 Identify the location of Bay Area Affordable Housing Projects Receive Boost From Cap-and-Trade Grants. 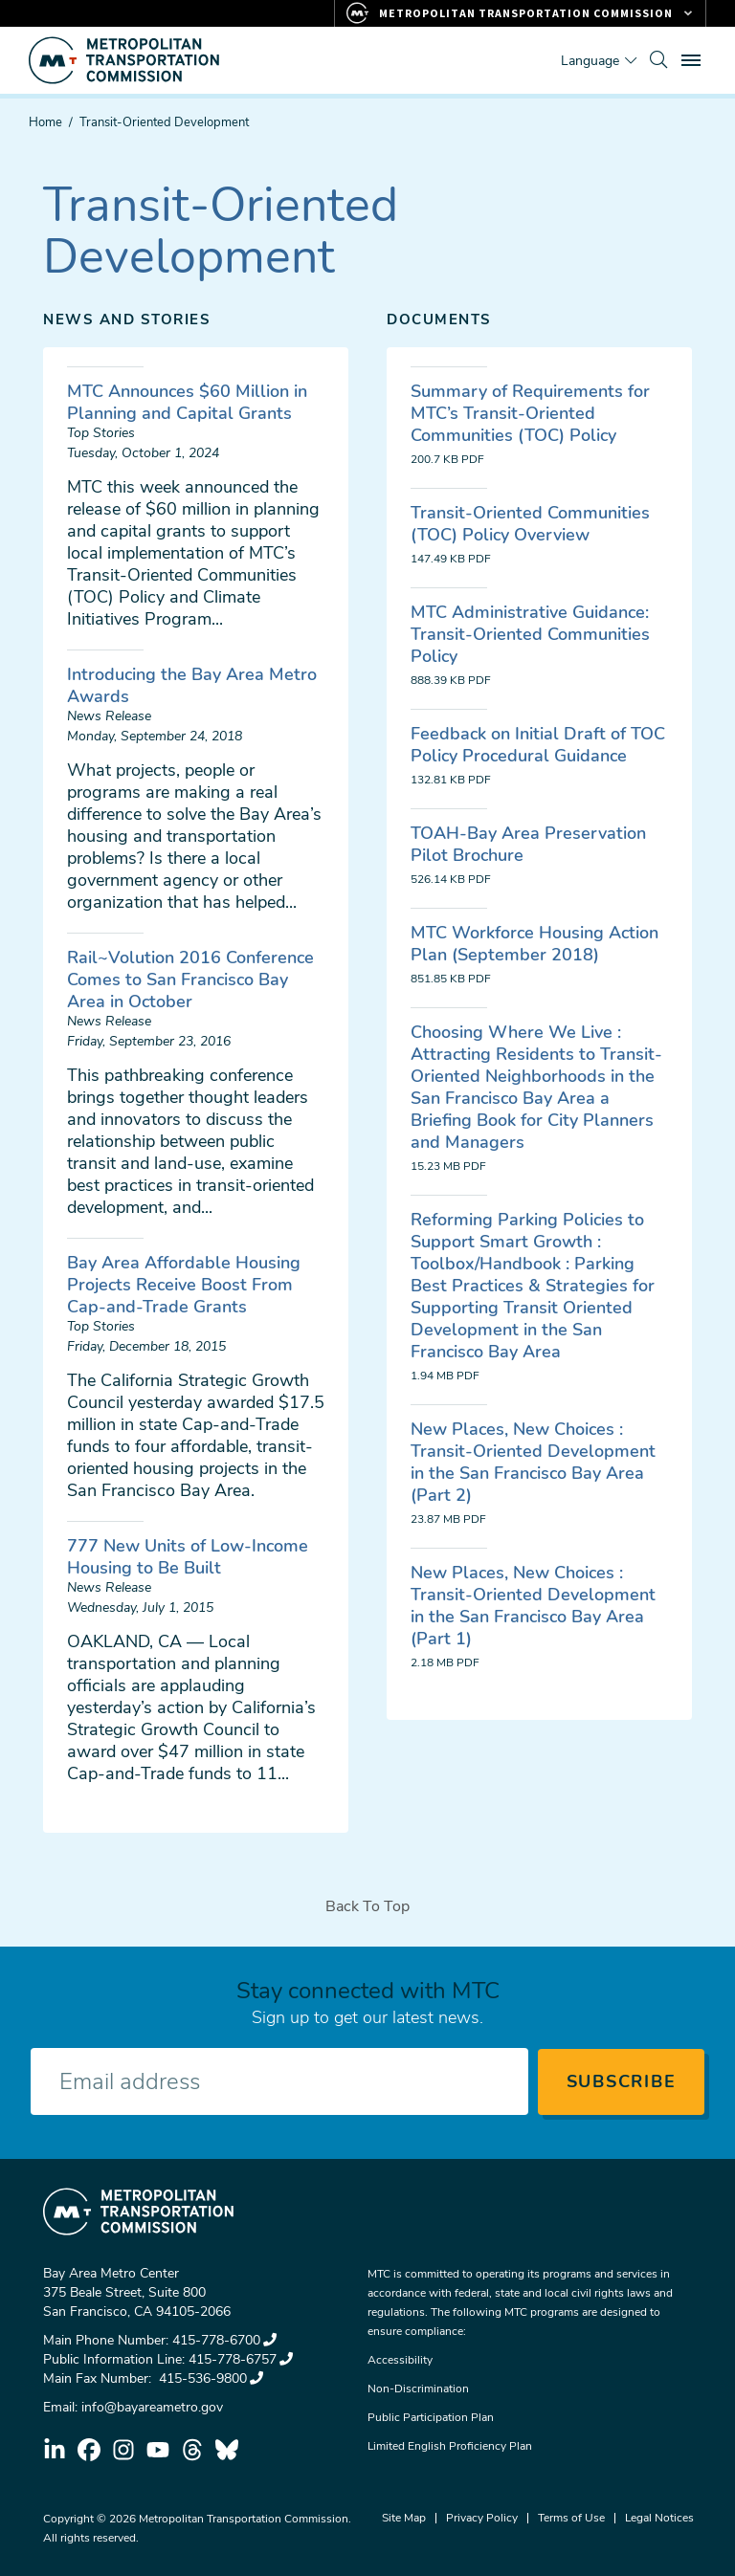
(184, 1284).